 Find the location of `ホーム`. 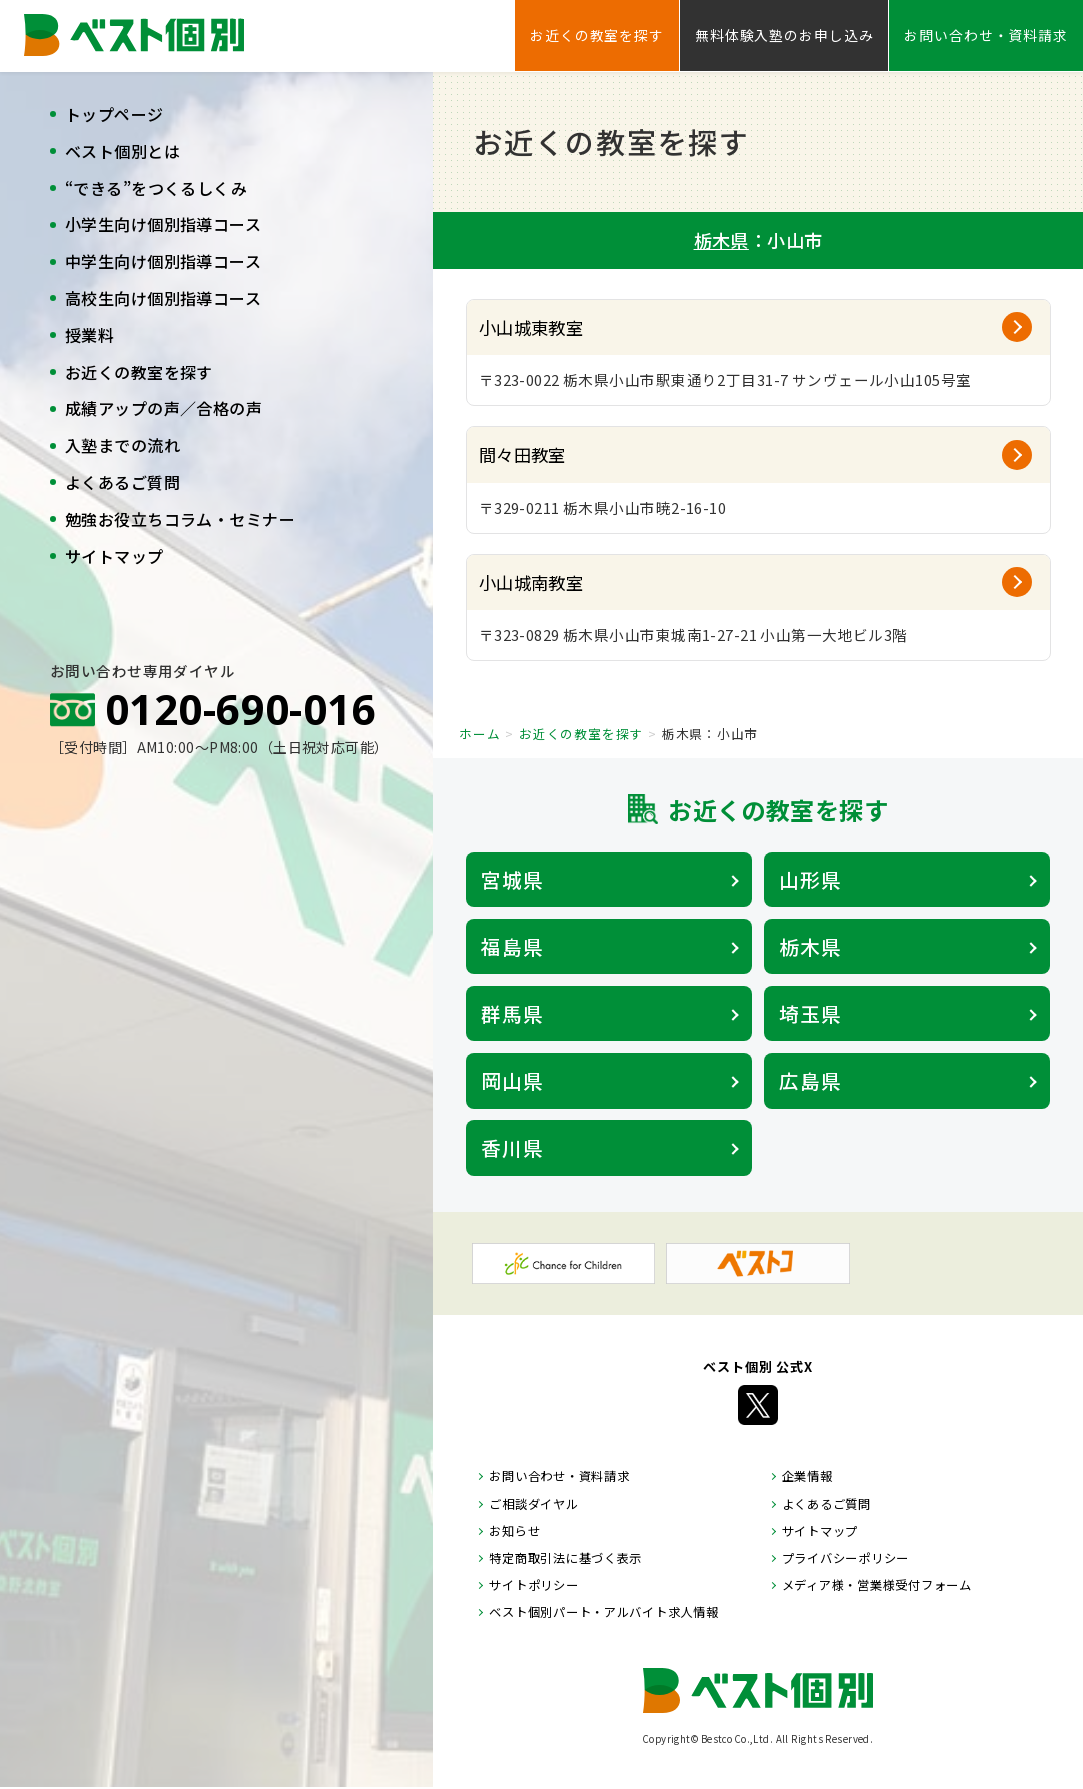

ホーム is located at coordinates (479, 733).